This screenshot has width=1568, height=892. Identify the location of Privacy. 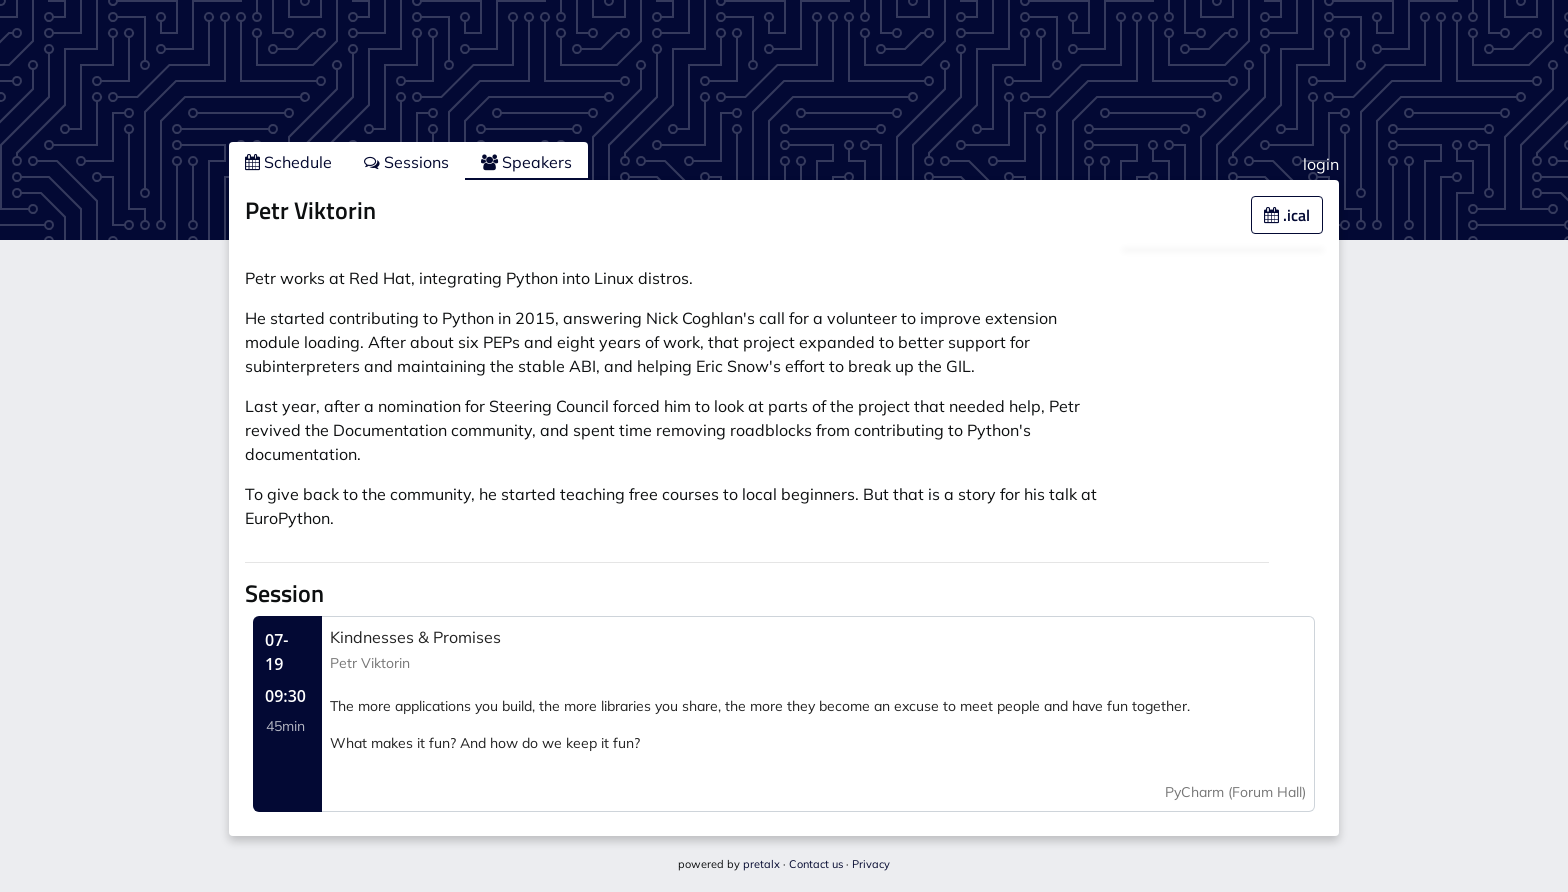
(871, 864).